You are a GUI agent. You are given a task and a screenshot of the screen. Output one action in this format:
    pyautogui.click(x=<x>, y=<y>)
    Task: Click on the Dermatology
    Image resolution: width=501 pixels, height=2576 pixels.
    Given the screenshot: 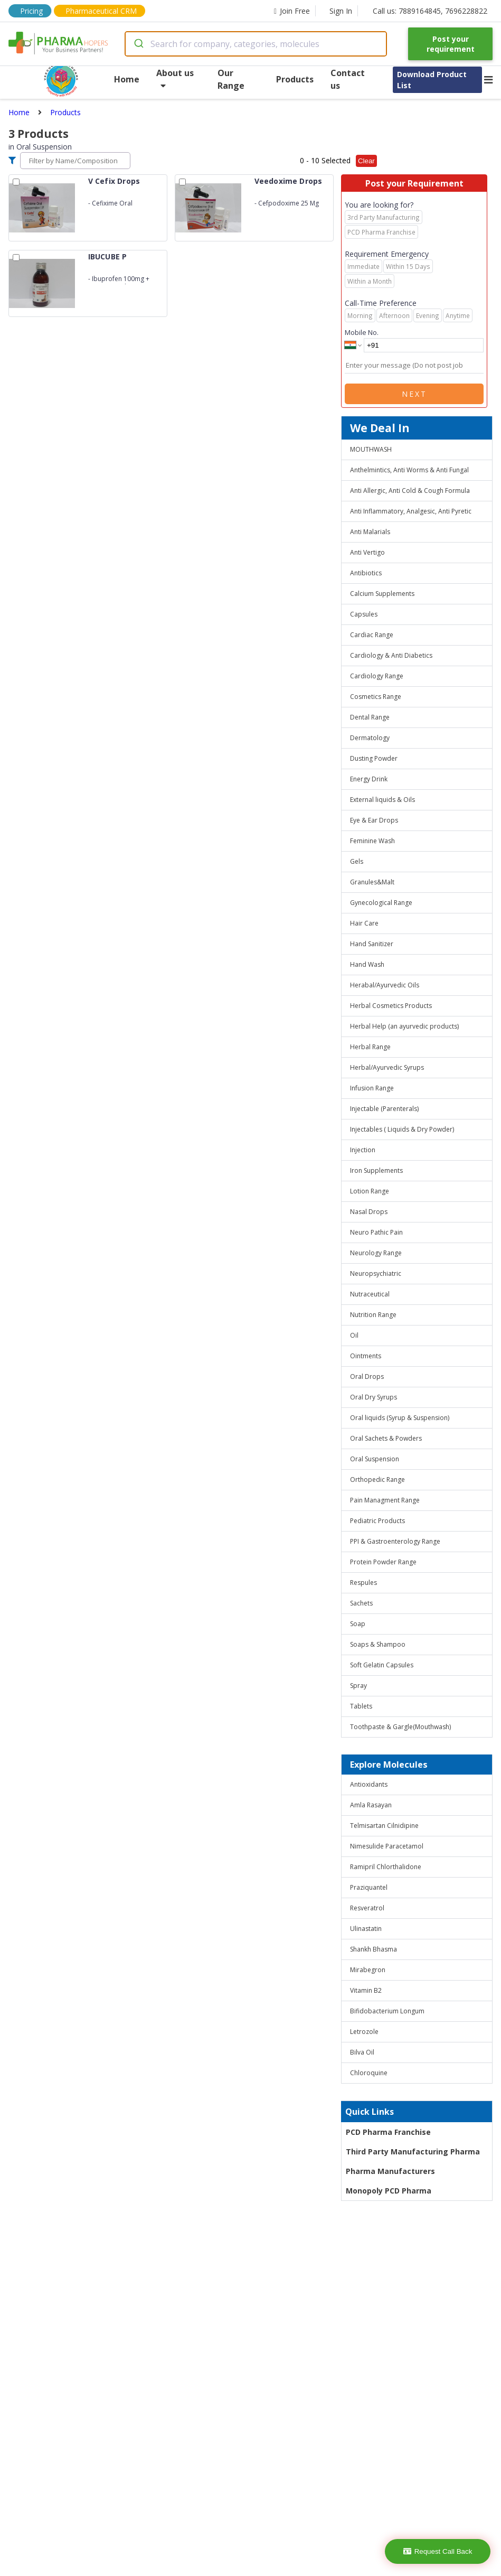 What is the action you would take?
    pyautogui.click(x=370, y=737)
    